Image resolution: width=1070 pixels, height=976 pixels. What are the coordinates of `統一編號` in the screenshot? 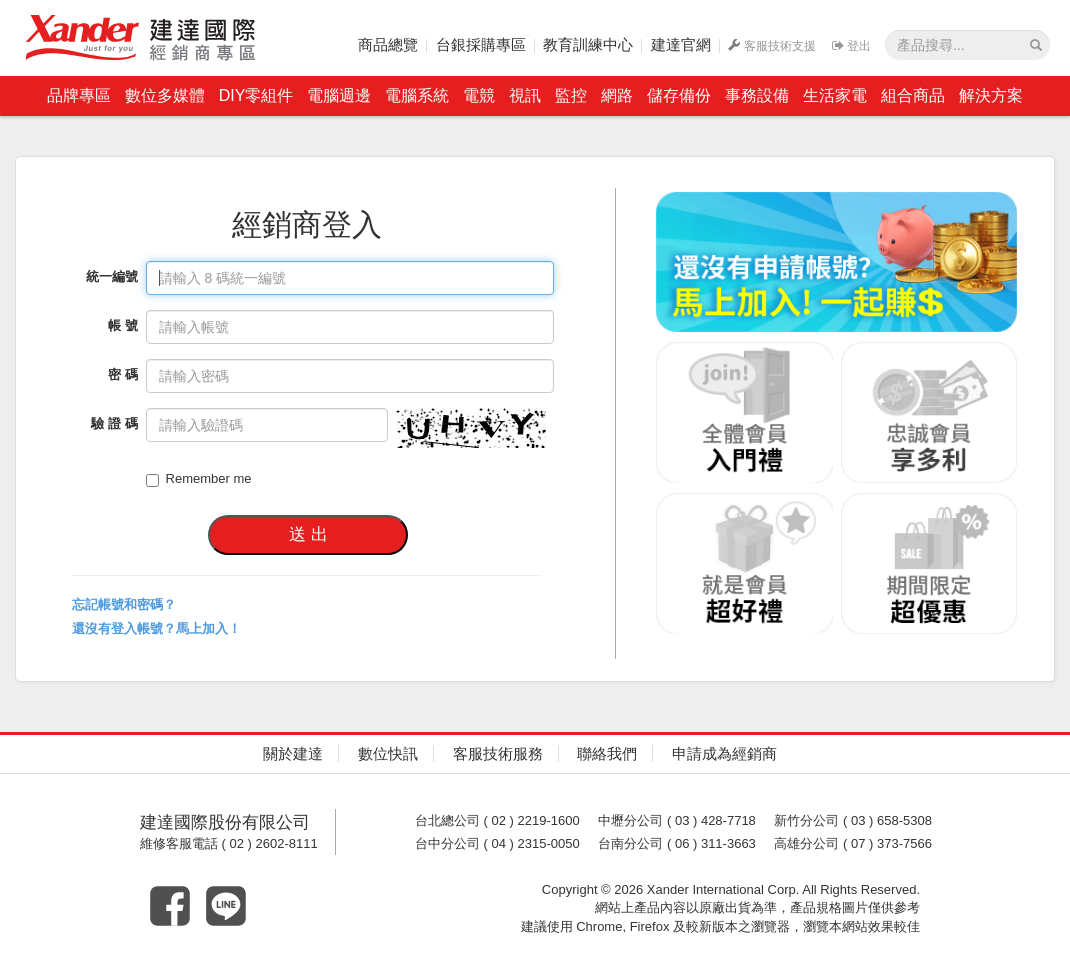 It's located at (112, 276).